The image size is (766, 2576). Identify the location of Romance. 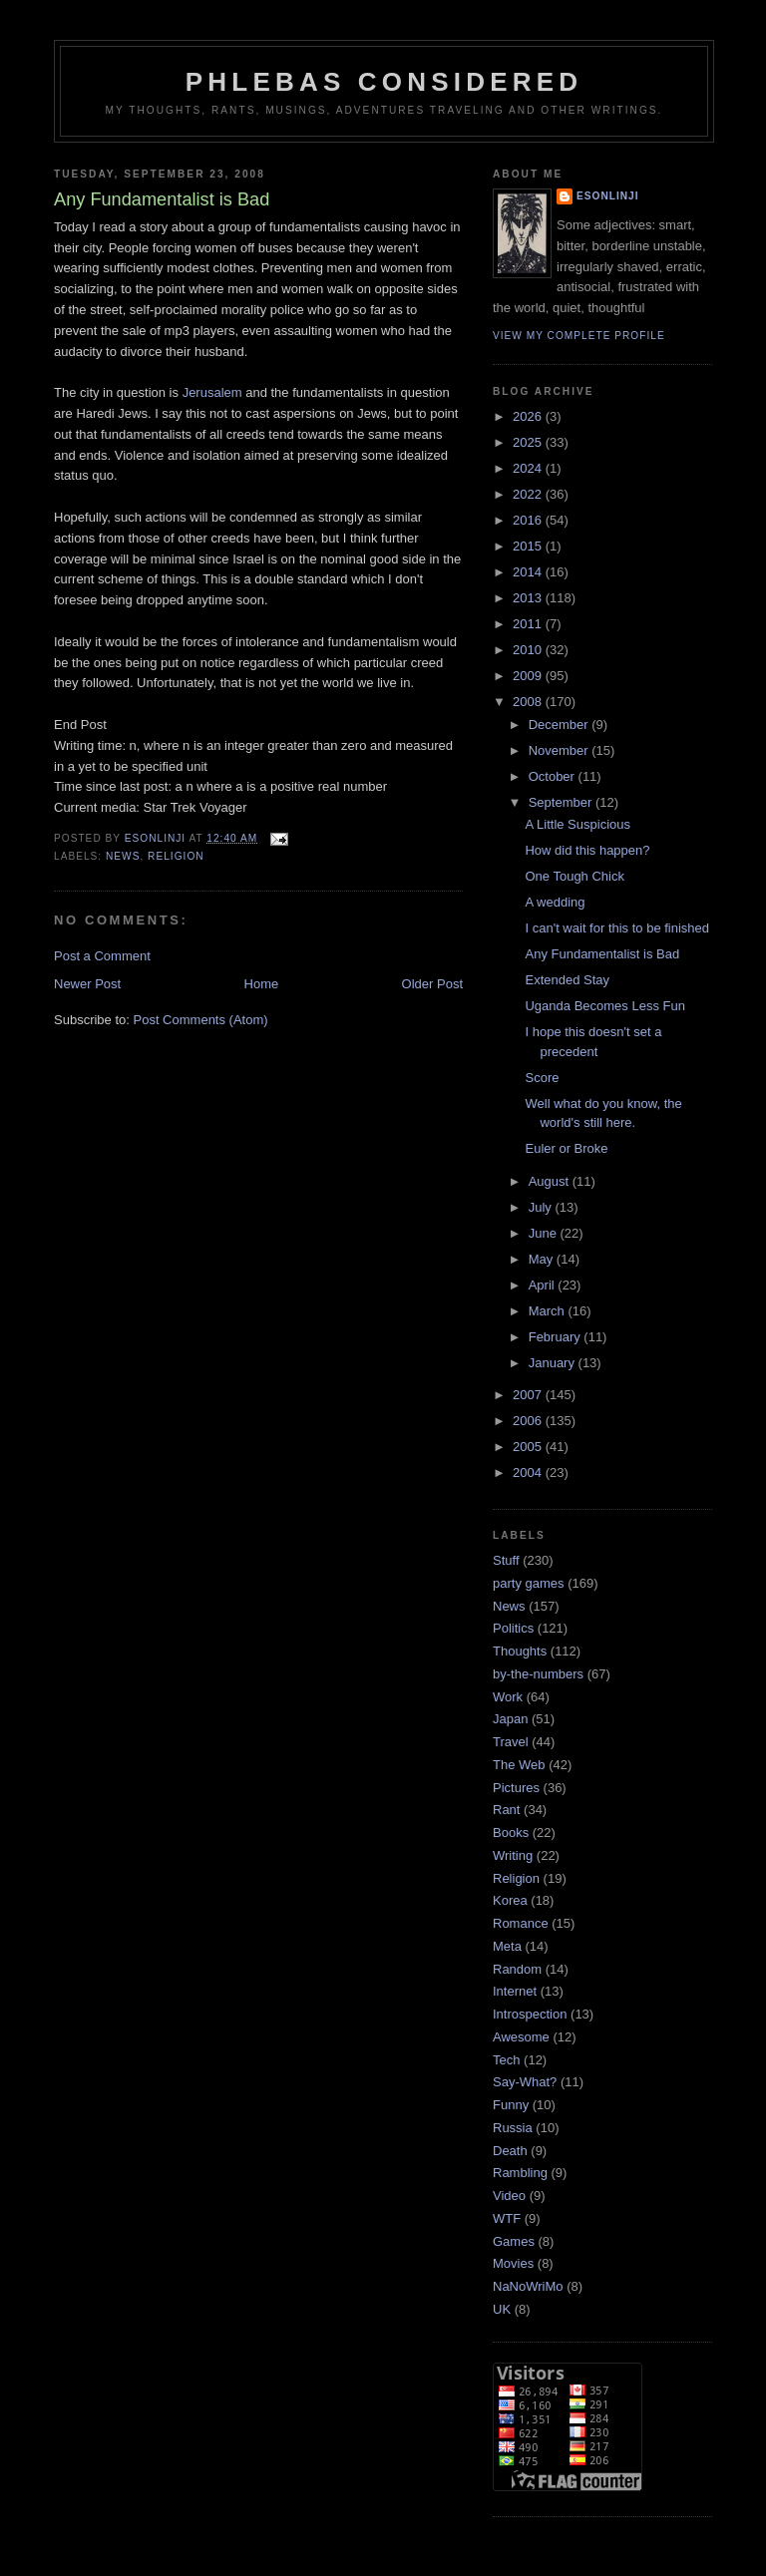
(521, 1923).